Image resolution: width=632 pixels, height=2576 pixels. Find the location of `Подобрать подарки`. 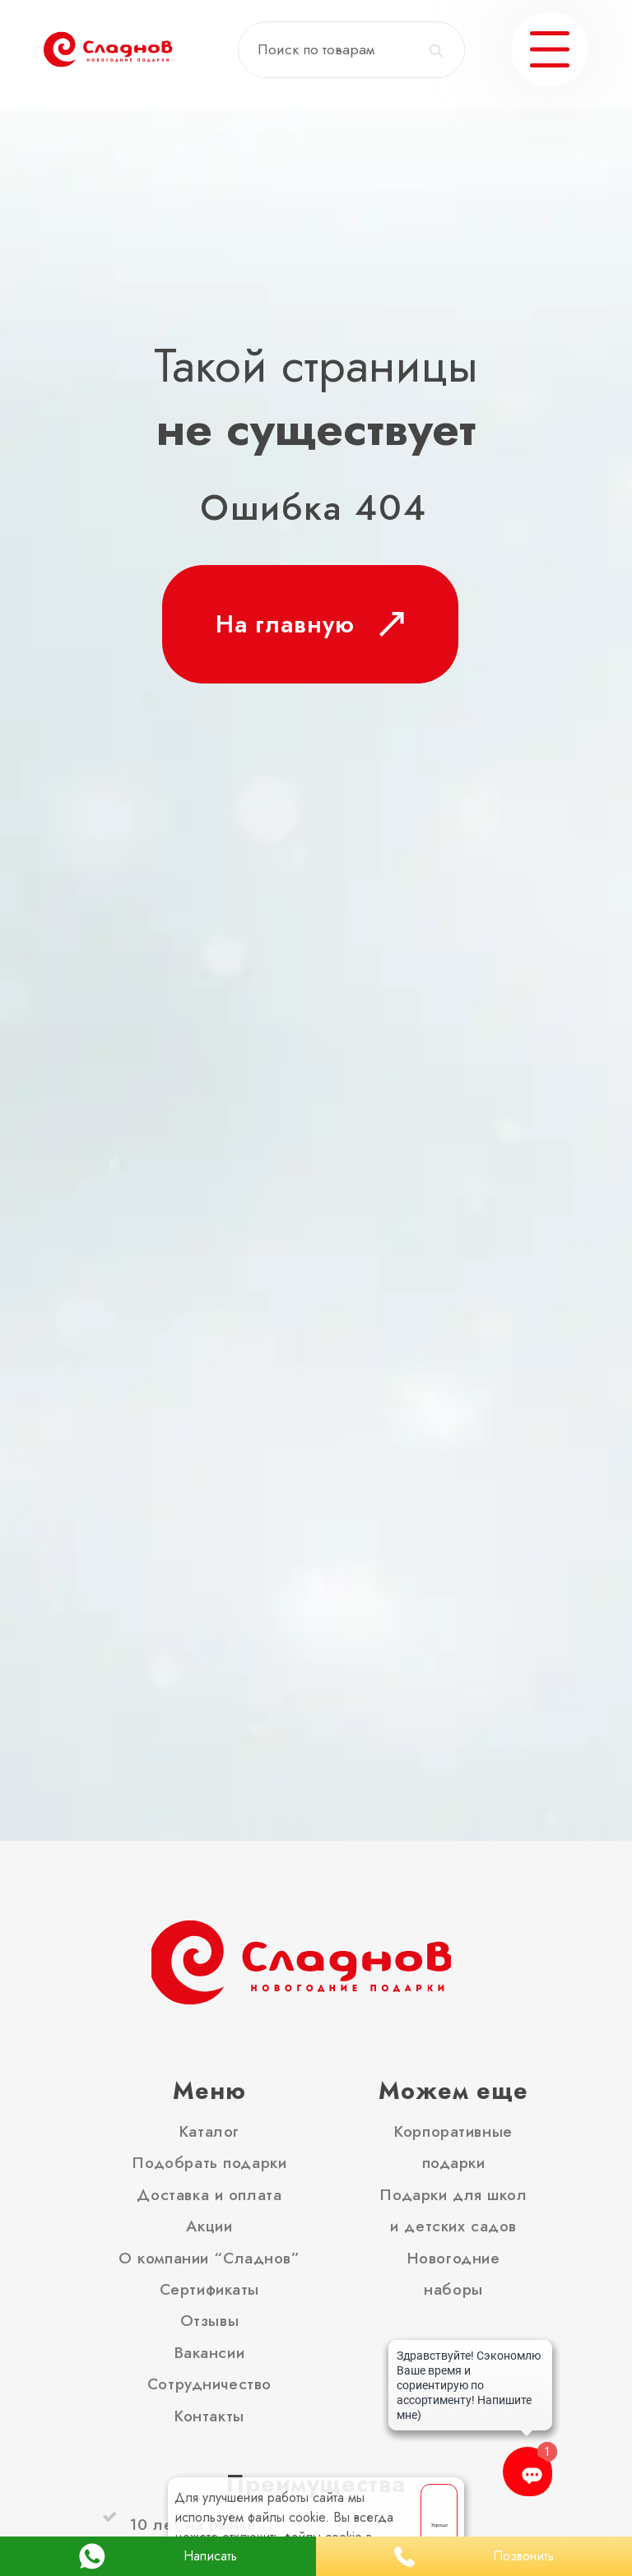

Подобрать подарки is located at coordinates (209, 2162).